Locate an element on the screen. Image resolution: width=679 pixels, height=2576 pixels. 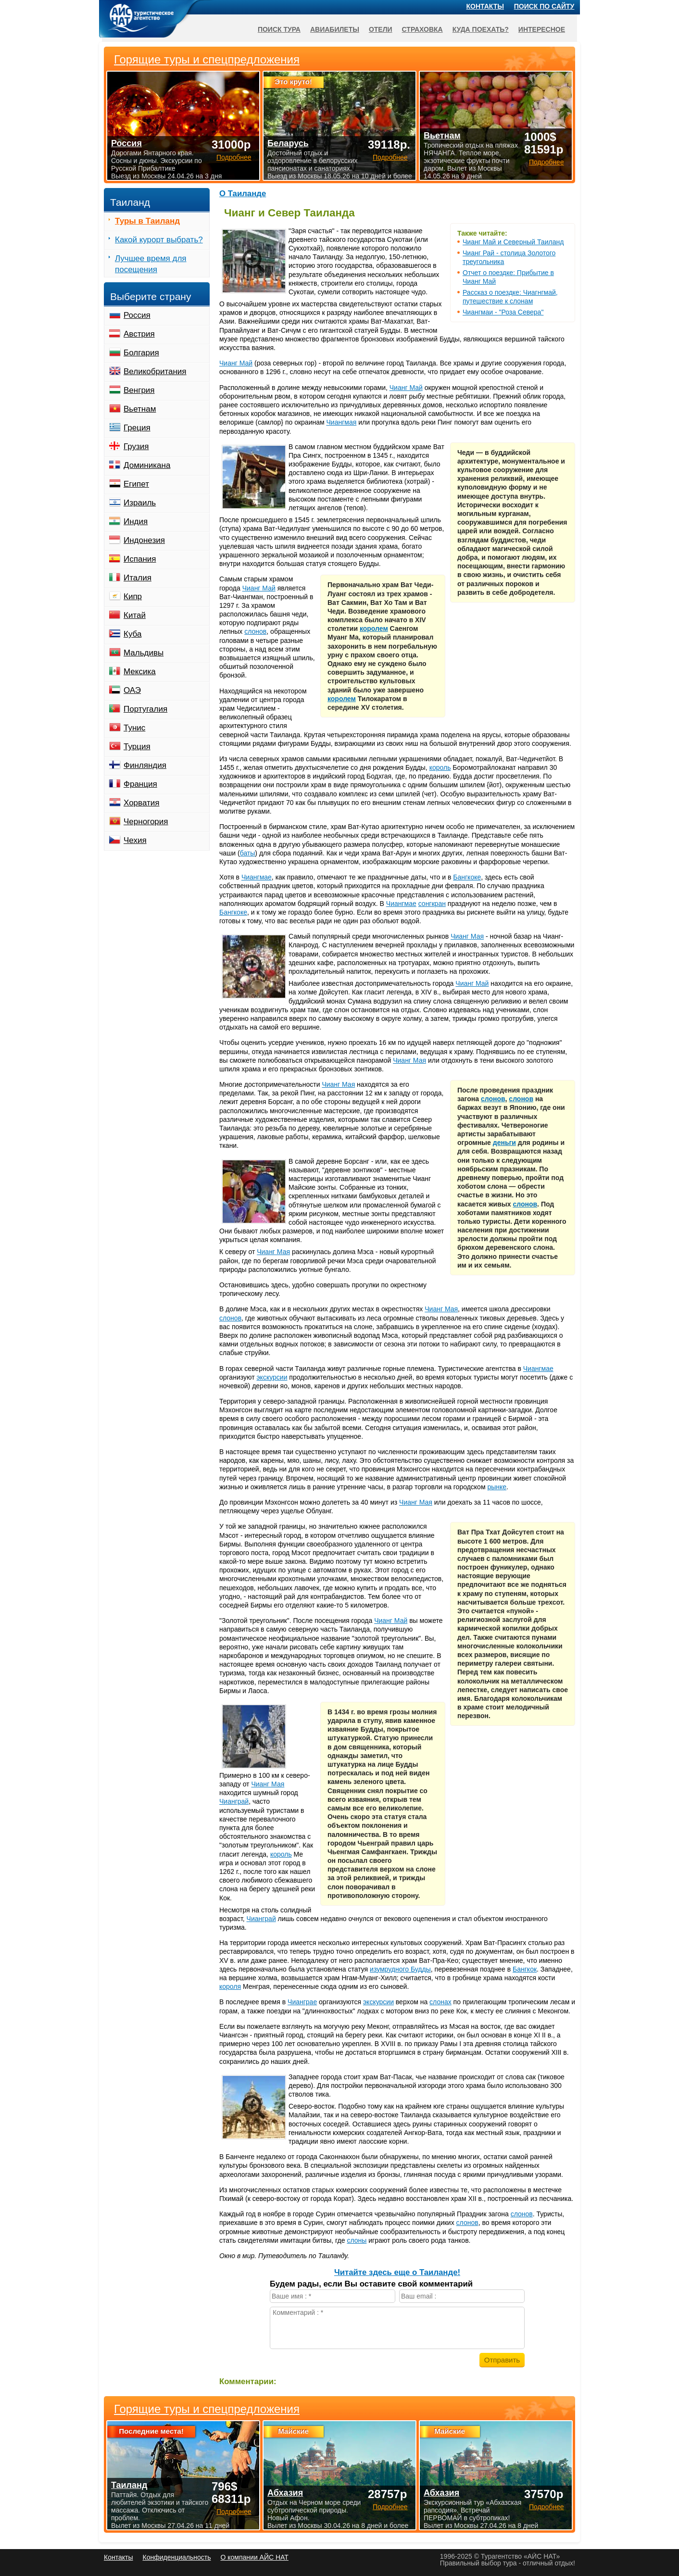
Мексика is located at coordinates (140, 671).